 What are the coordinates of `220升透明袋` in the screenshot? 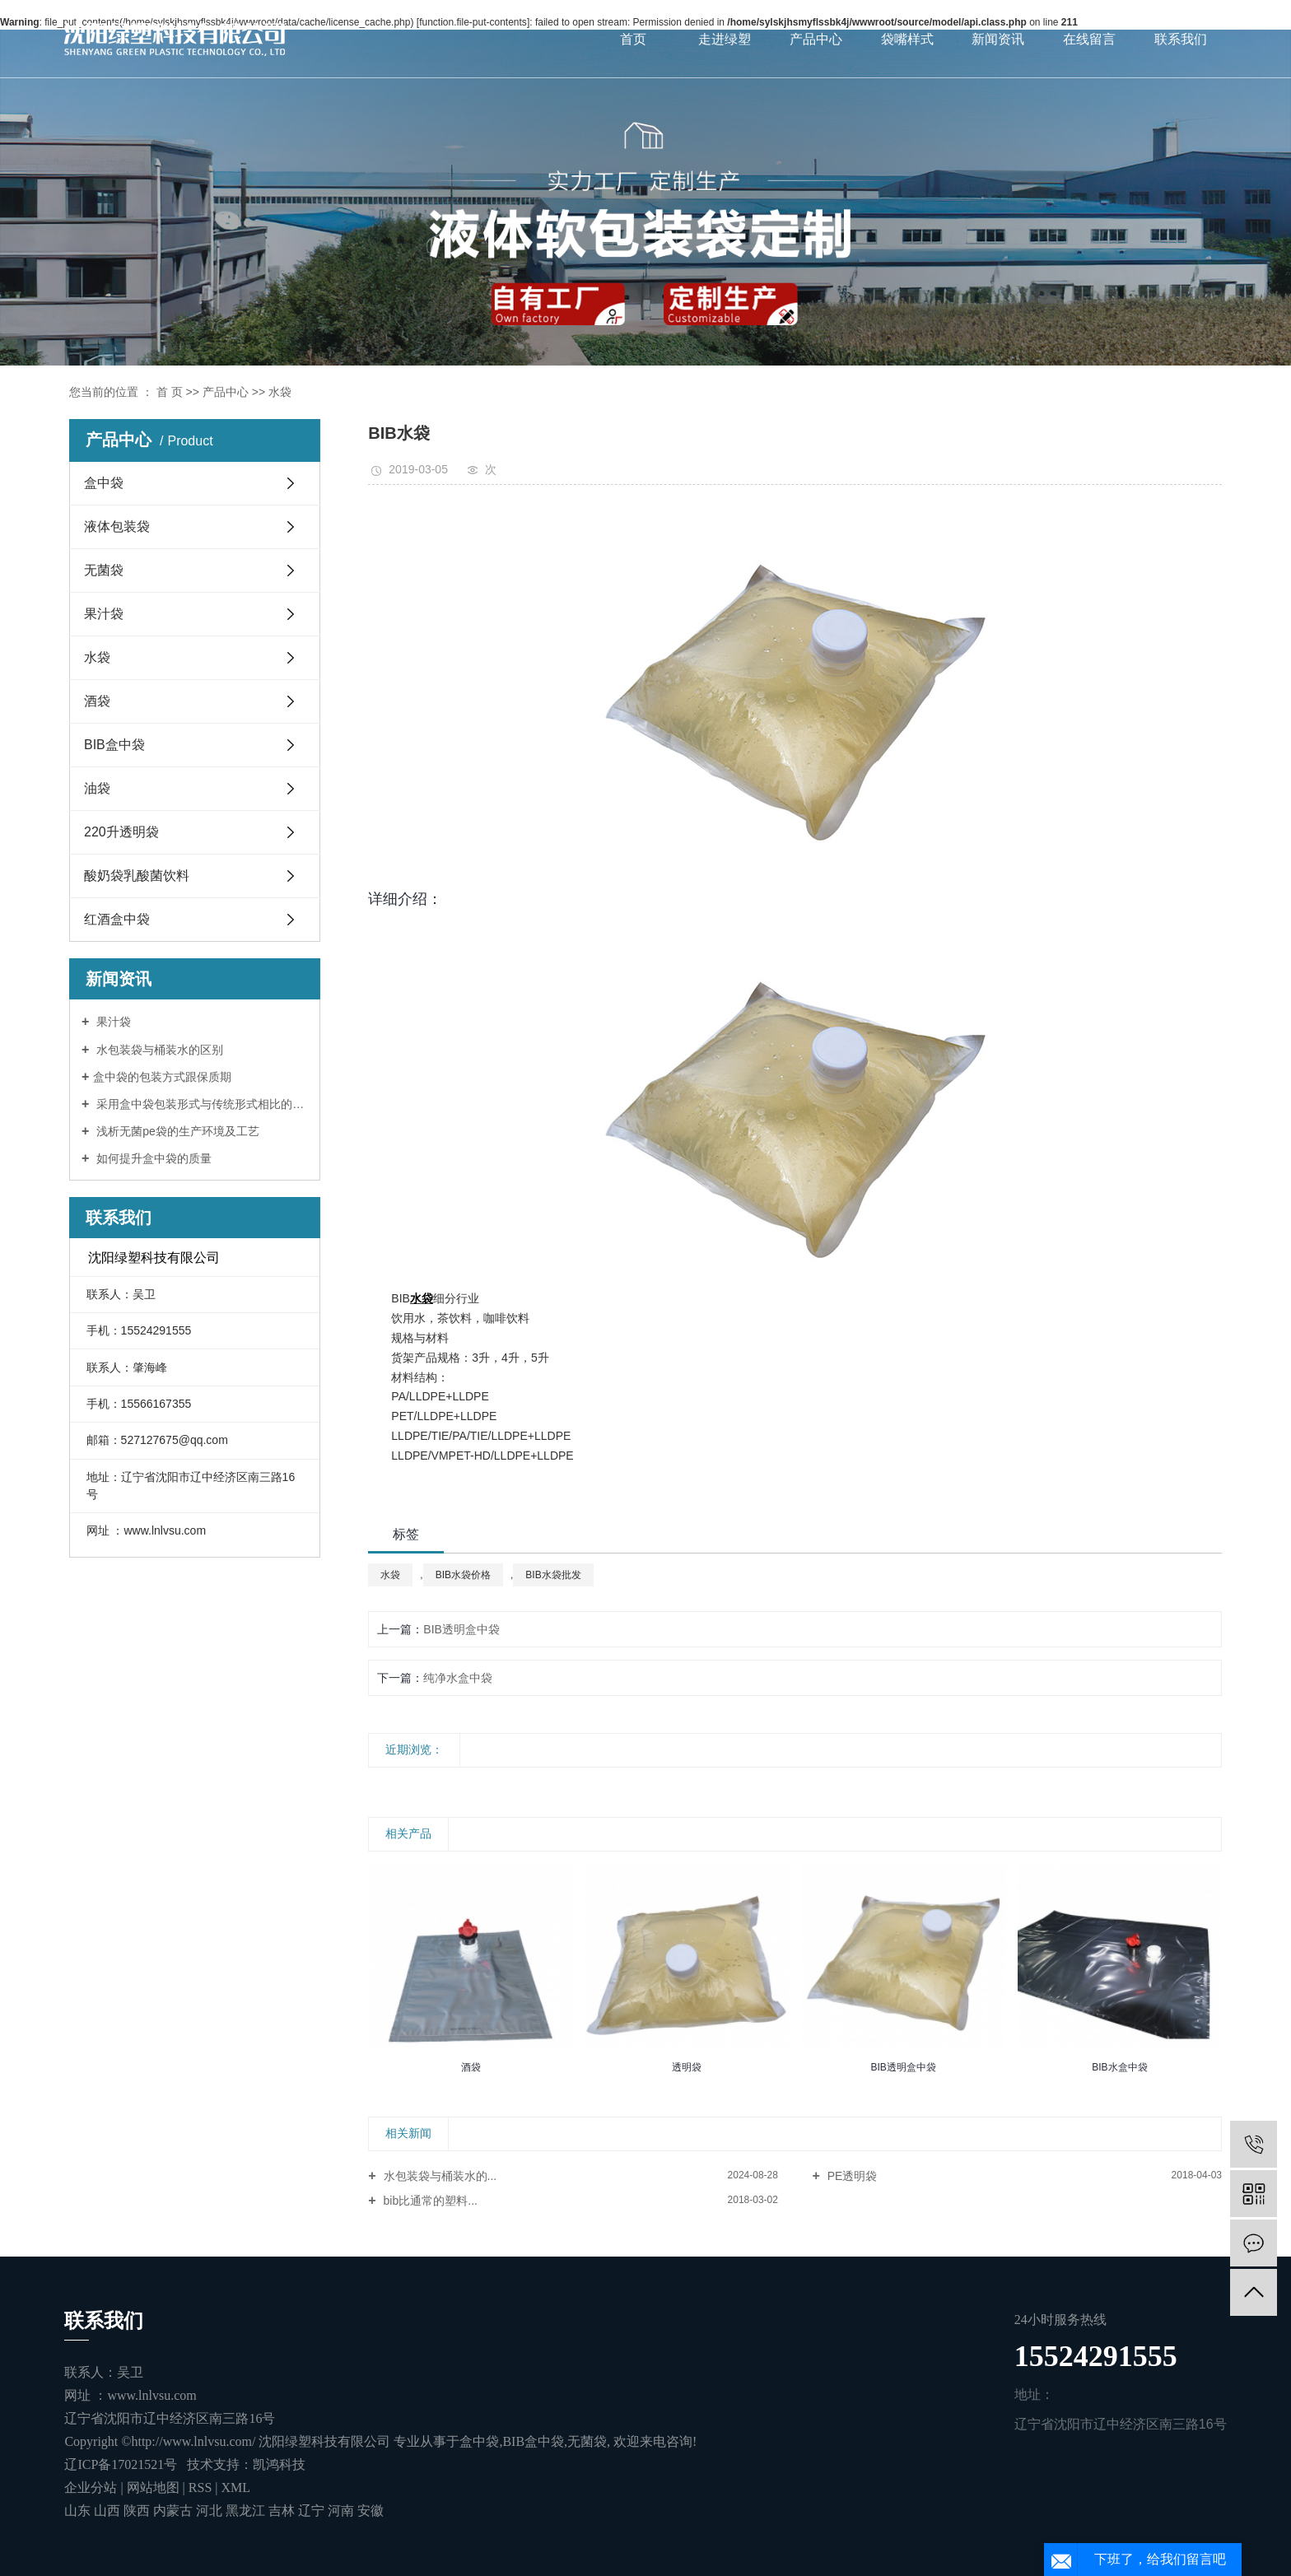 It's located at (121, 832).